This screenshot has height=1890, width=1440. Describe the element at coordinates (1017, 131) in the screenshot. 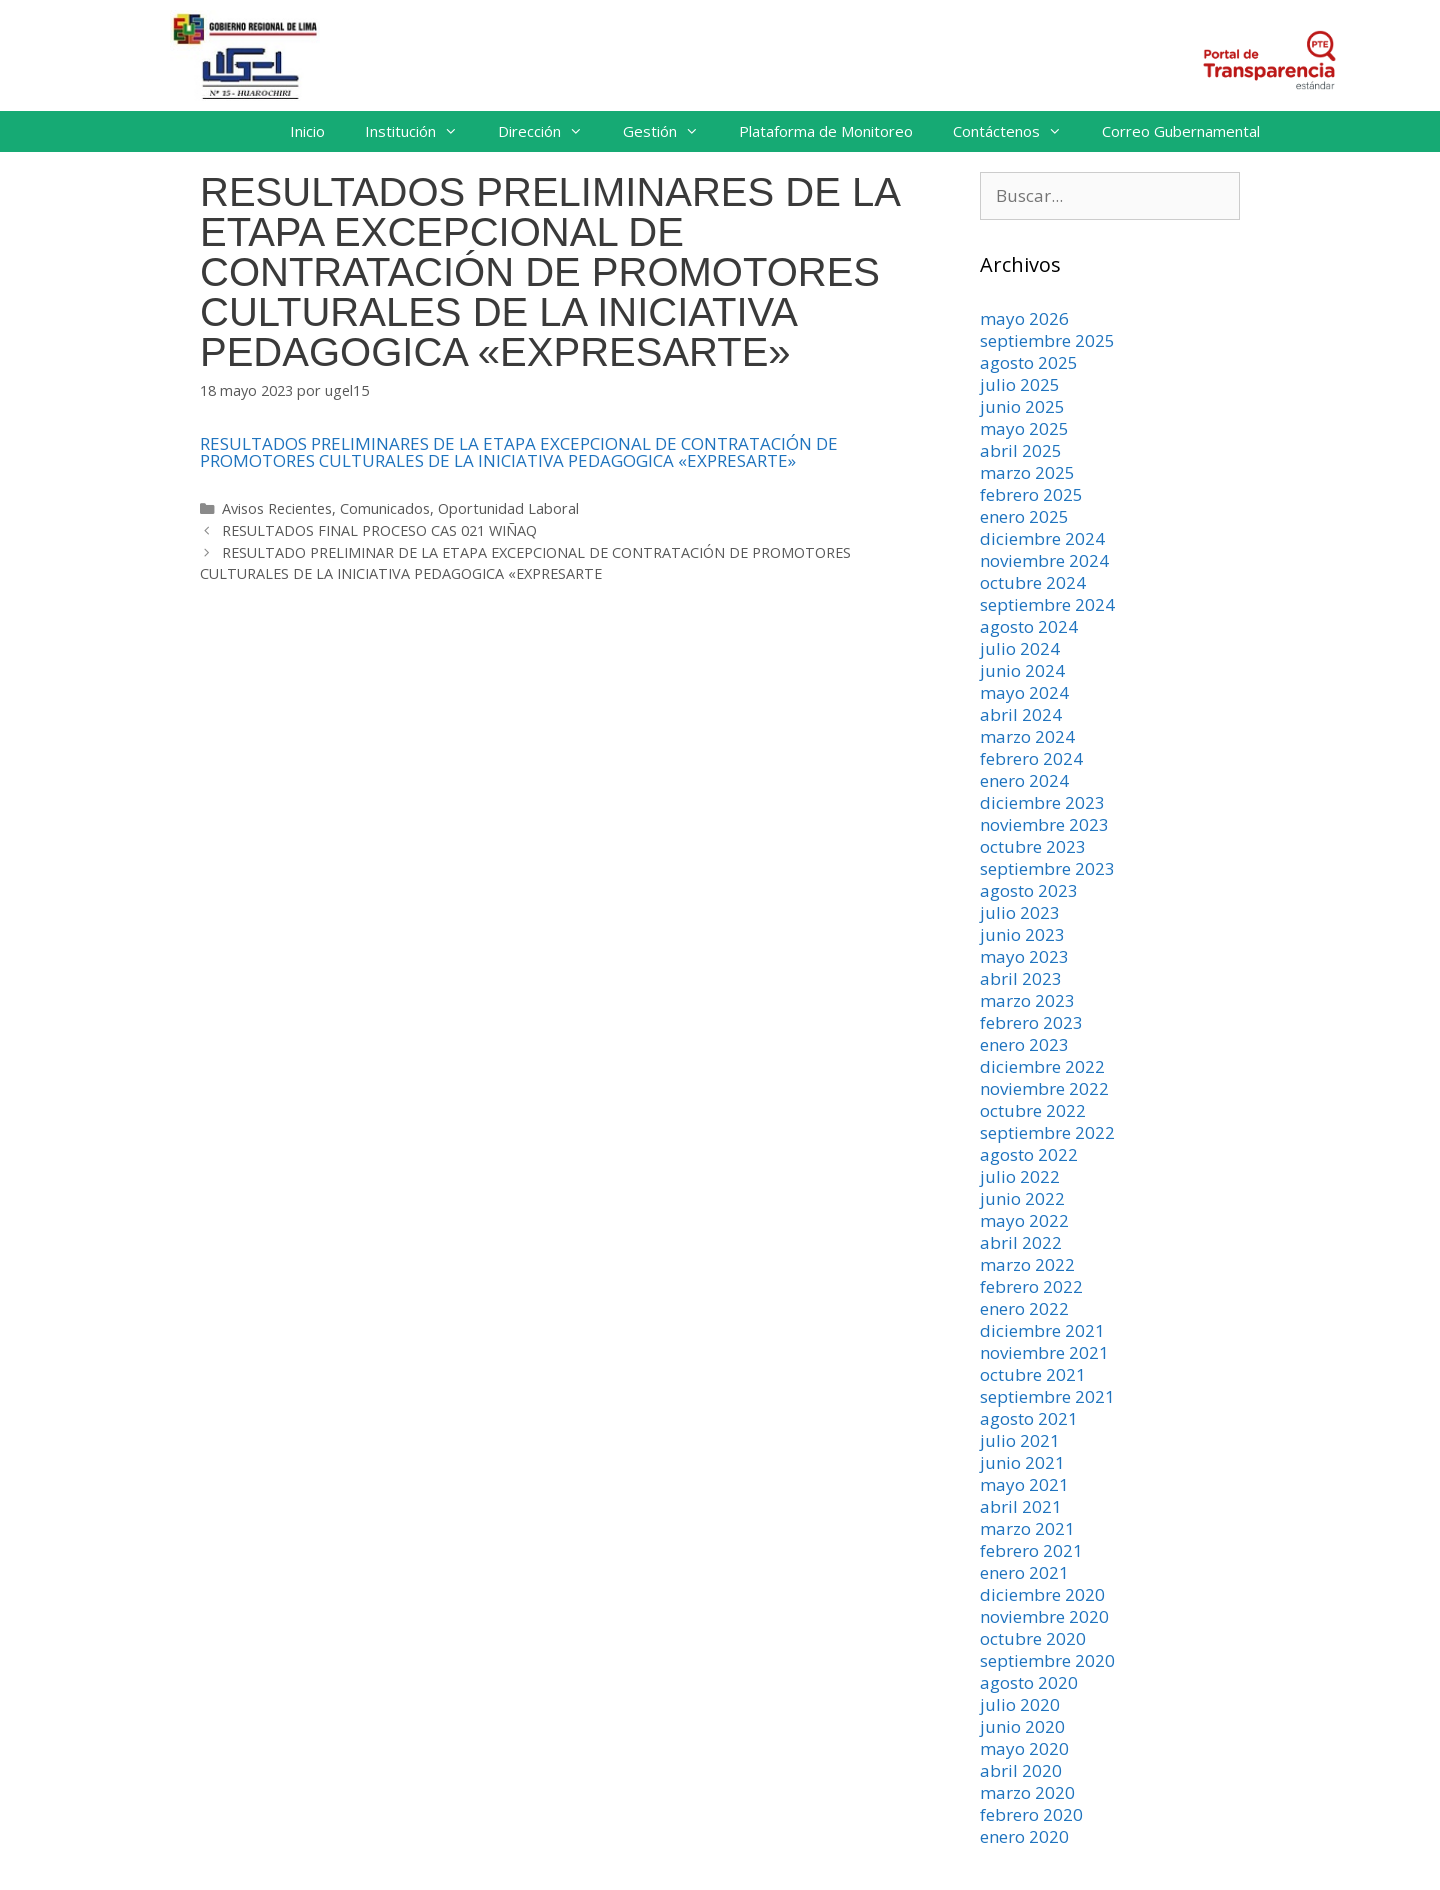

I see `Contáctenos` at that location.